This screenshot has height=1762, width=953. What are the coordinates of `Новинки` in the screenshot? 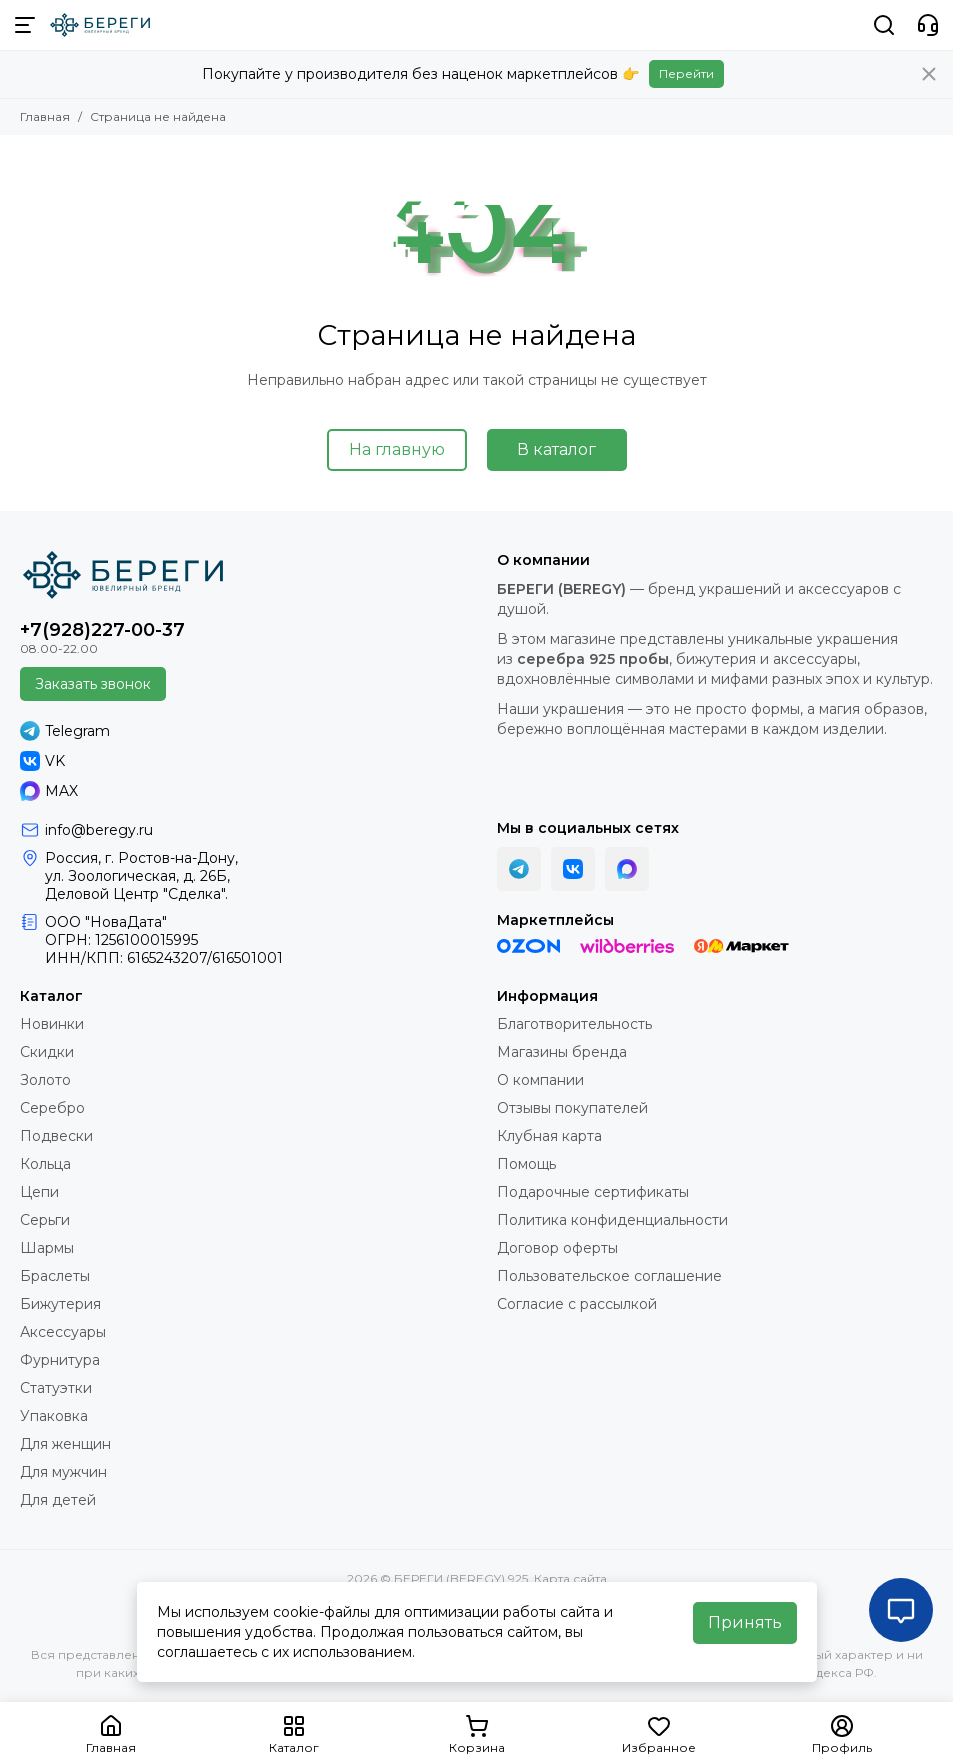 It's located at (52, 1024).